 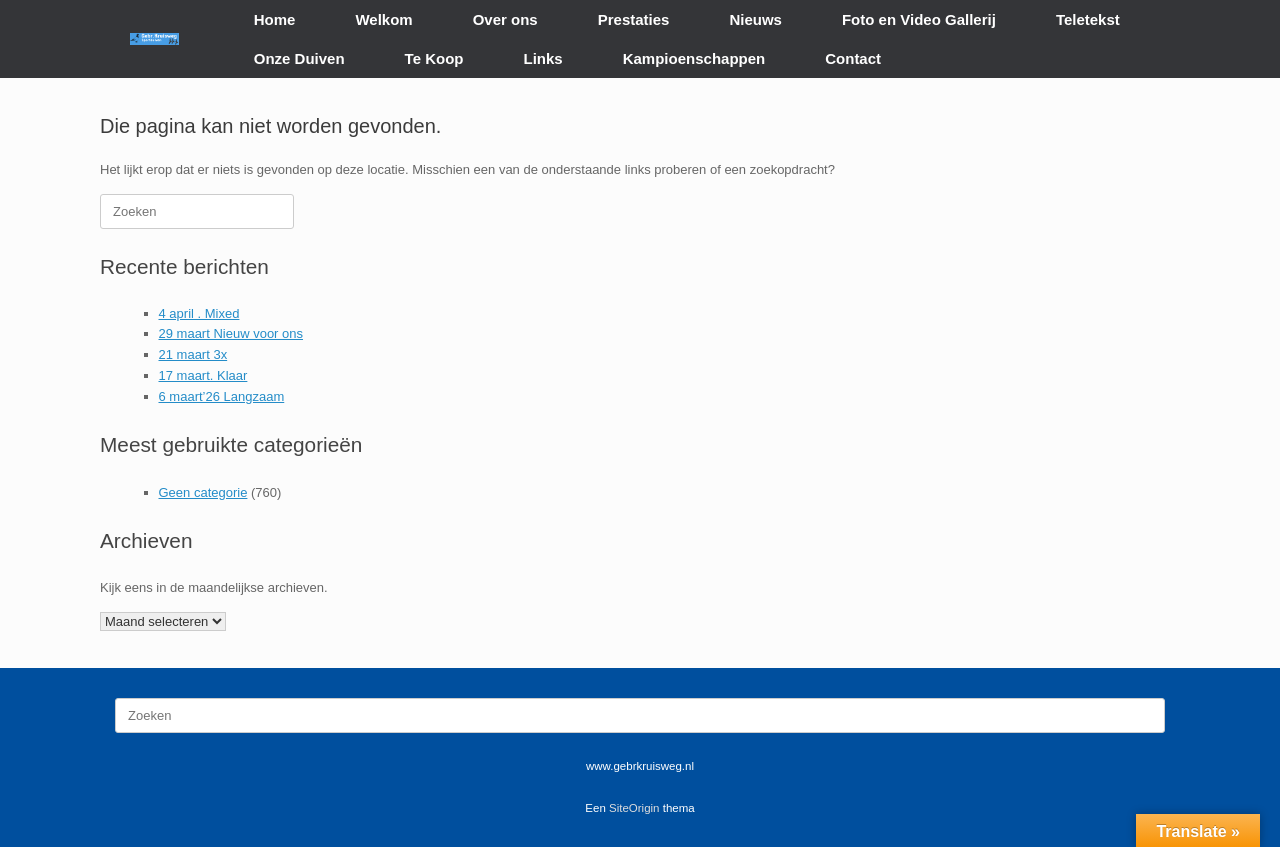 I want to click on Kampioenschappen, so click(x=694, y=58).